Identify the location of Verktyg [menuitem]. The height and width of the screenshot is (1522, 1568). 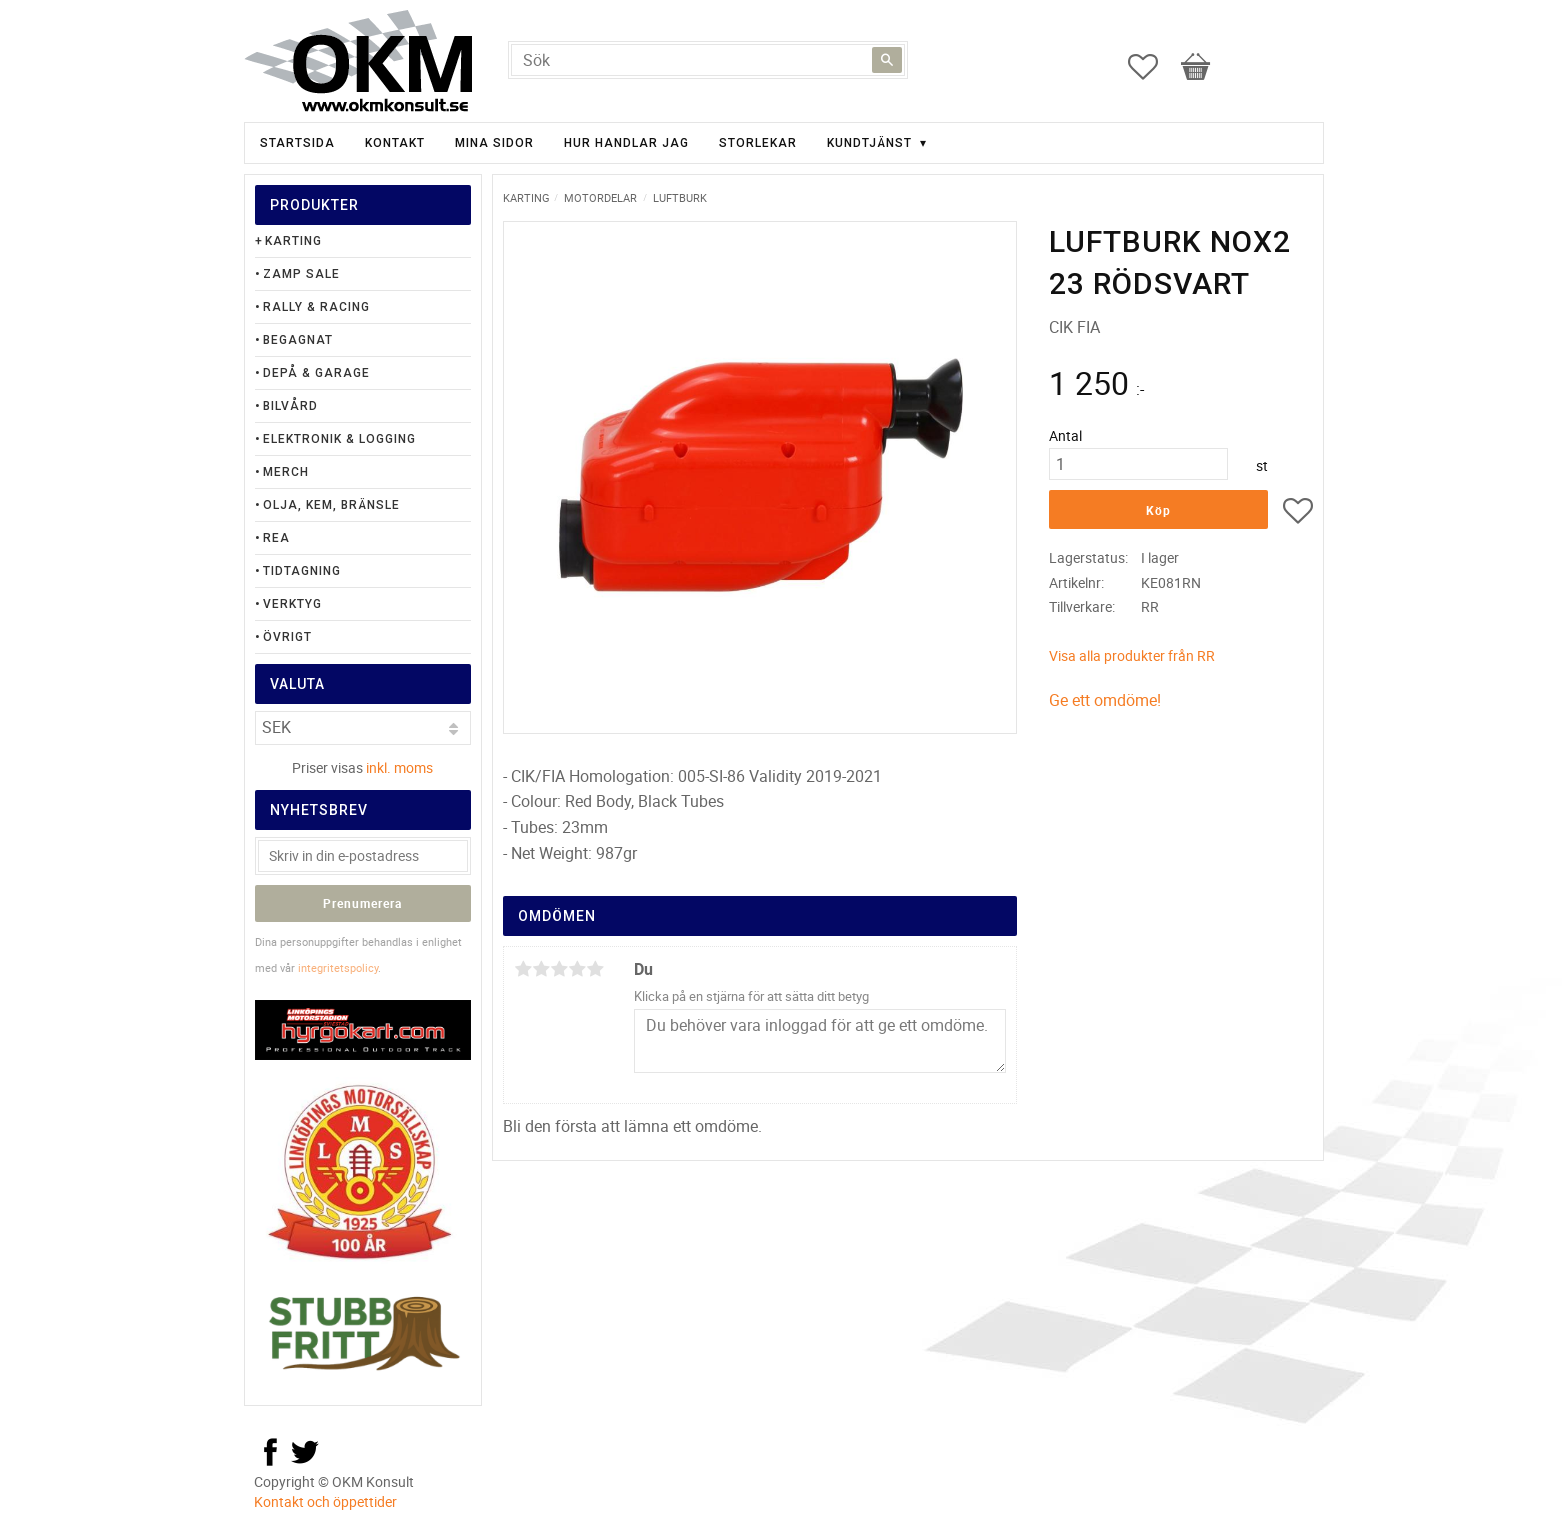
(292, 604).